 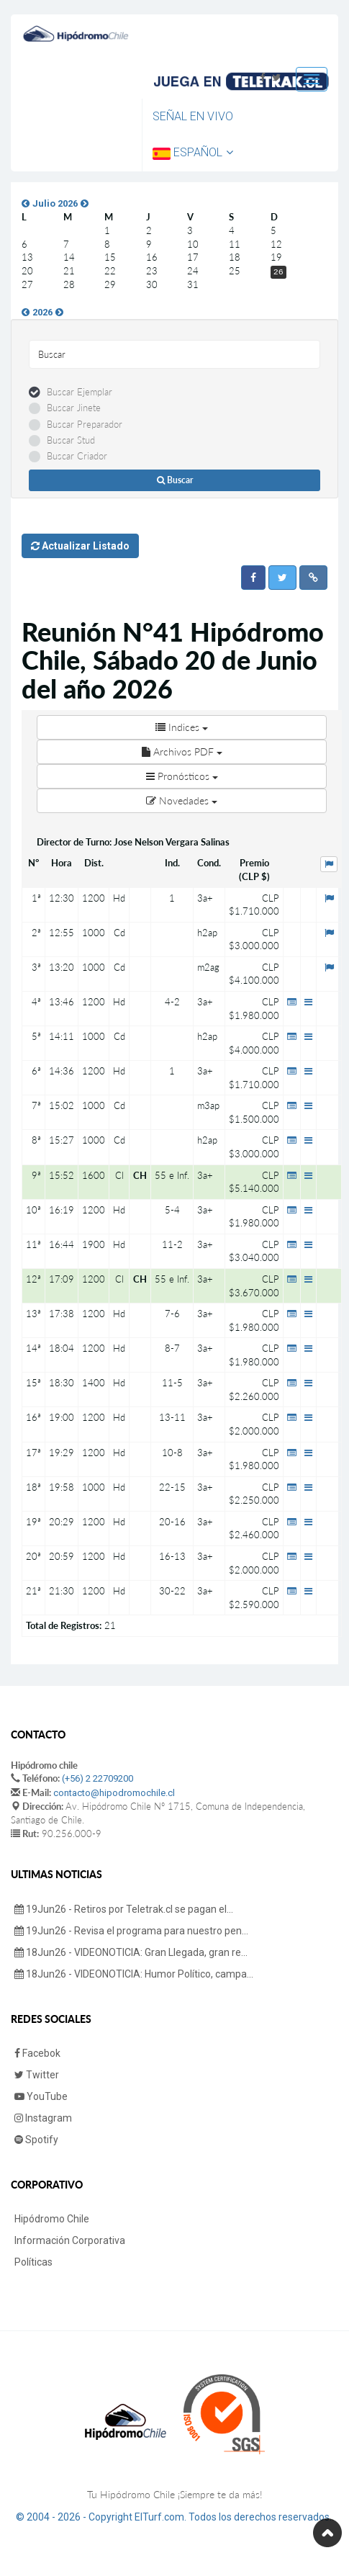 What do you see at coordinates (97, 1778) in the screenshot?
I see `(+56) 2 22709200` at bounding box center [97, 1778].